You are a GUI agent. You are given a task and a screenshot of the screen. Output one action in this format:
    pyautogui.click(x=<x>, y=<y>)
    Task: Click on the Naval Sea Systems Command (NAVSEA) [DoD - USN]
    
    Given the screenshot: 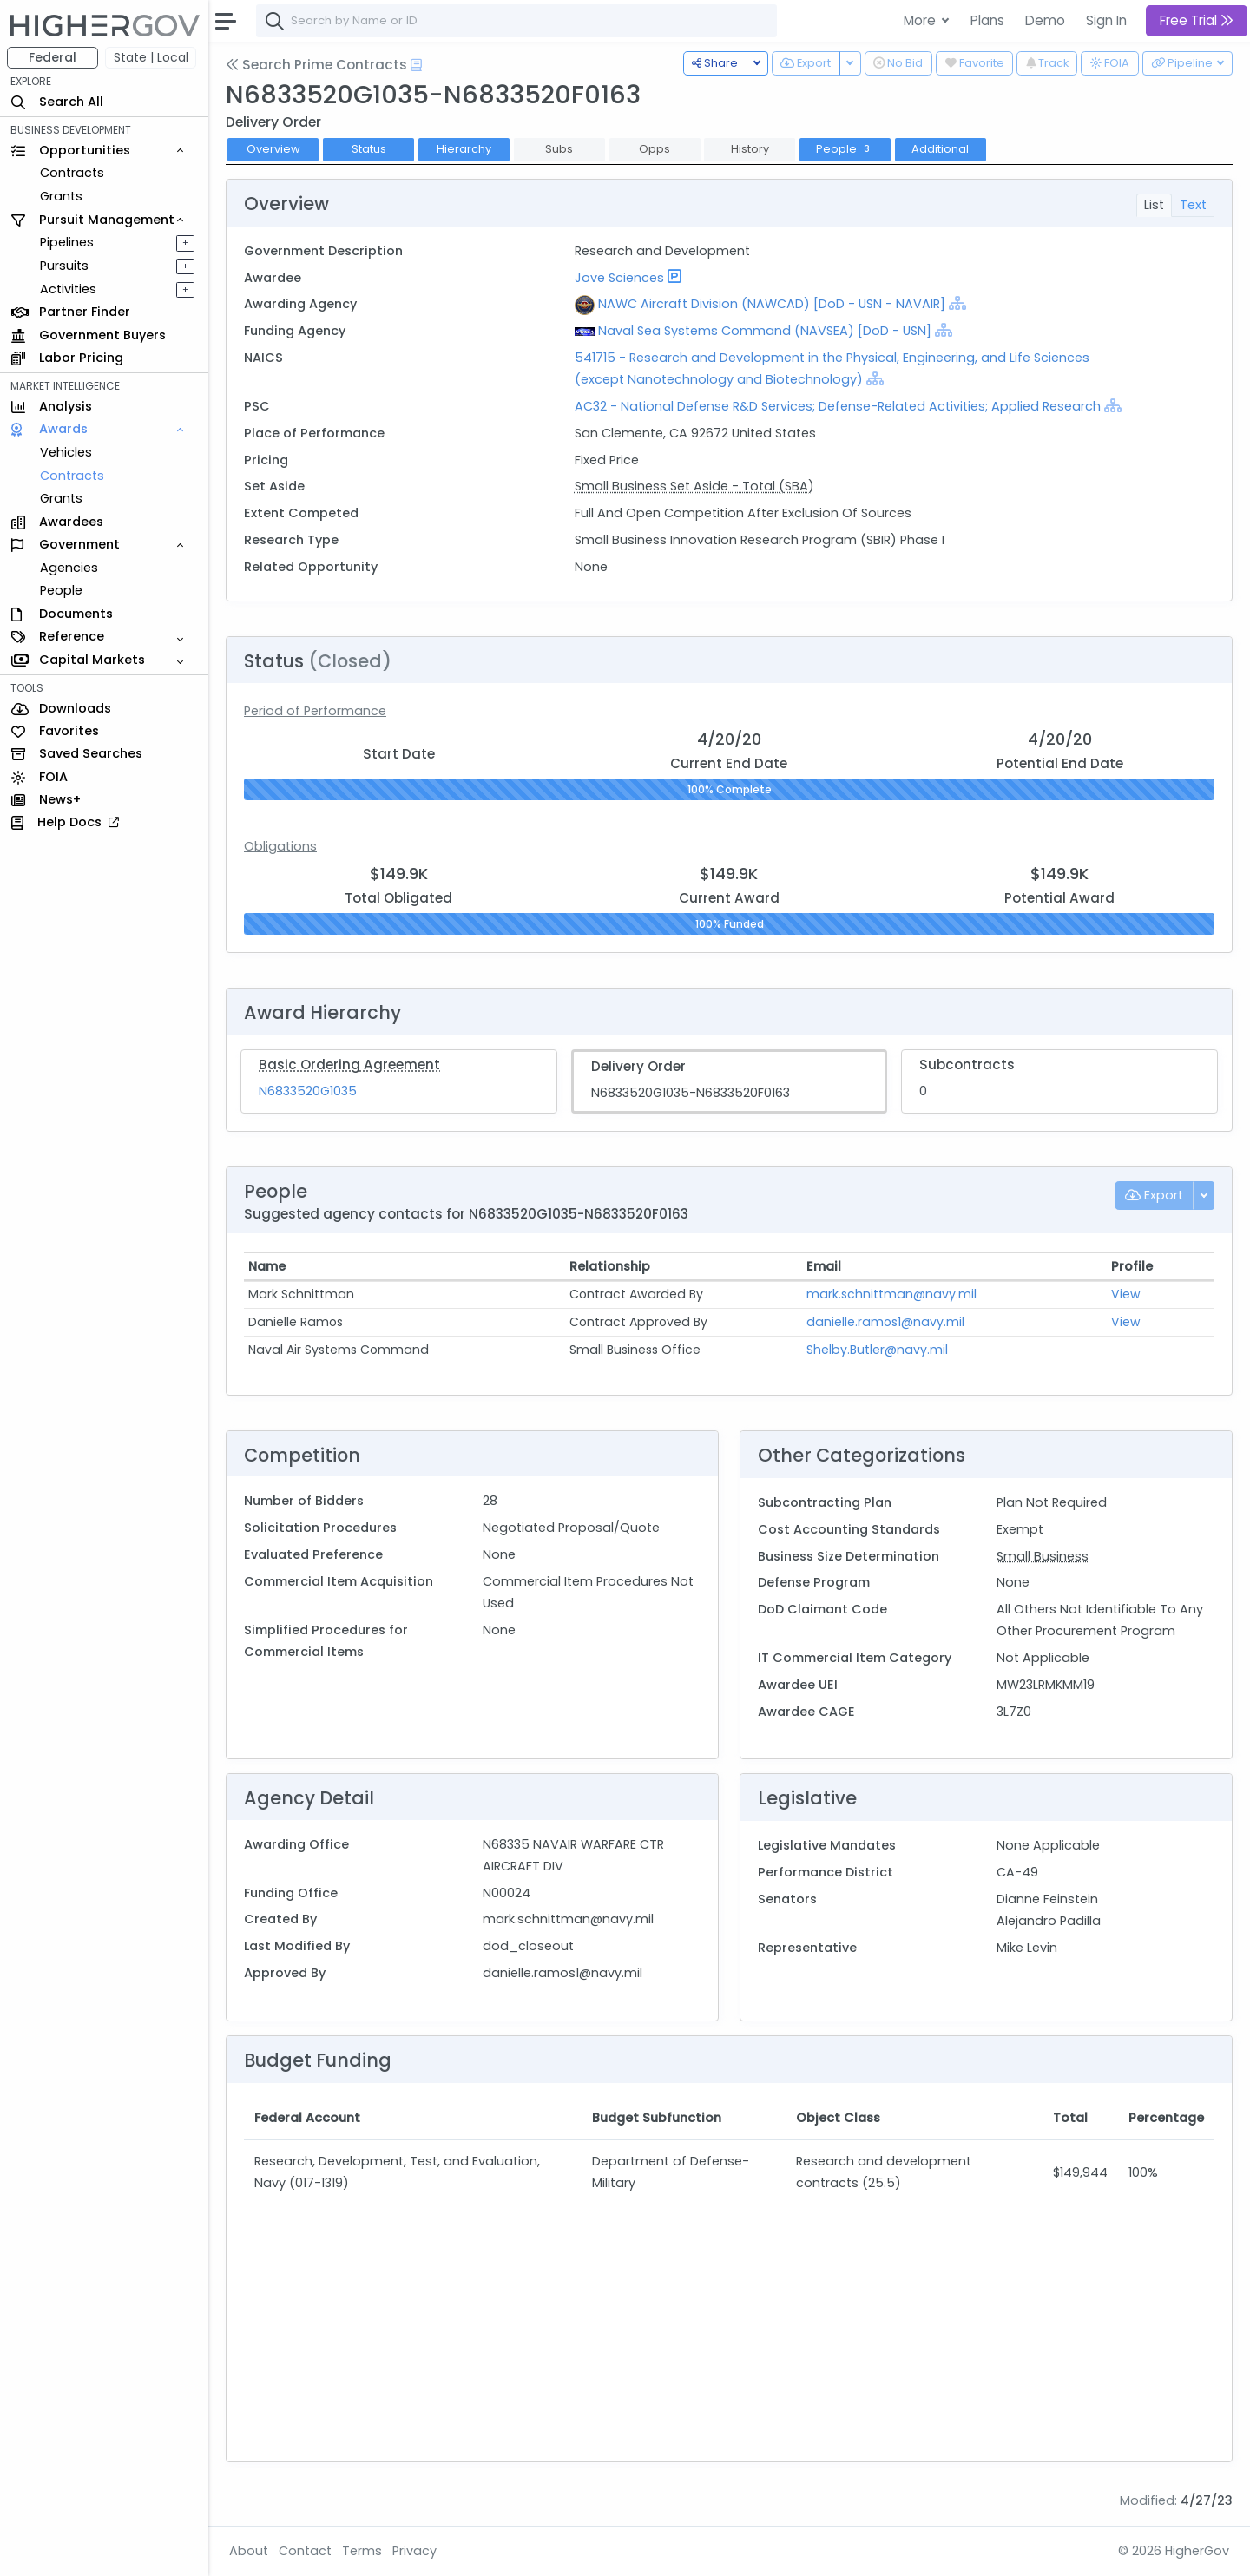 What is the action you would take?
    pyautogui.click(x=764, y=330)
    